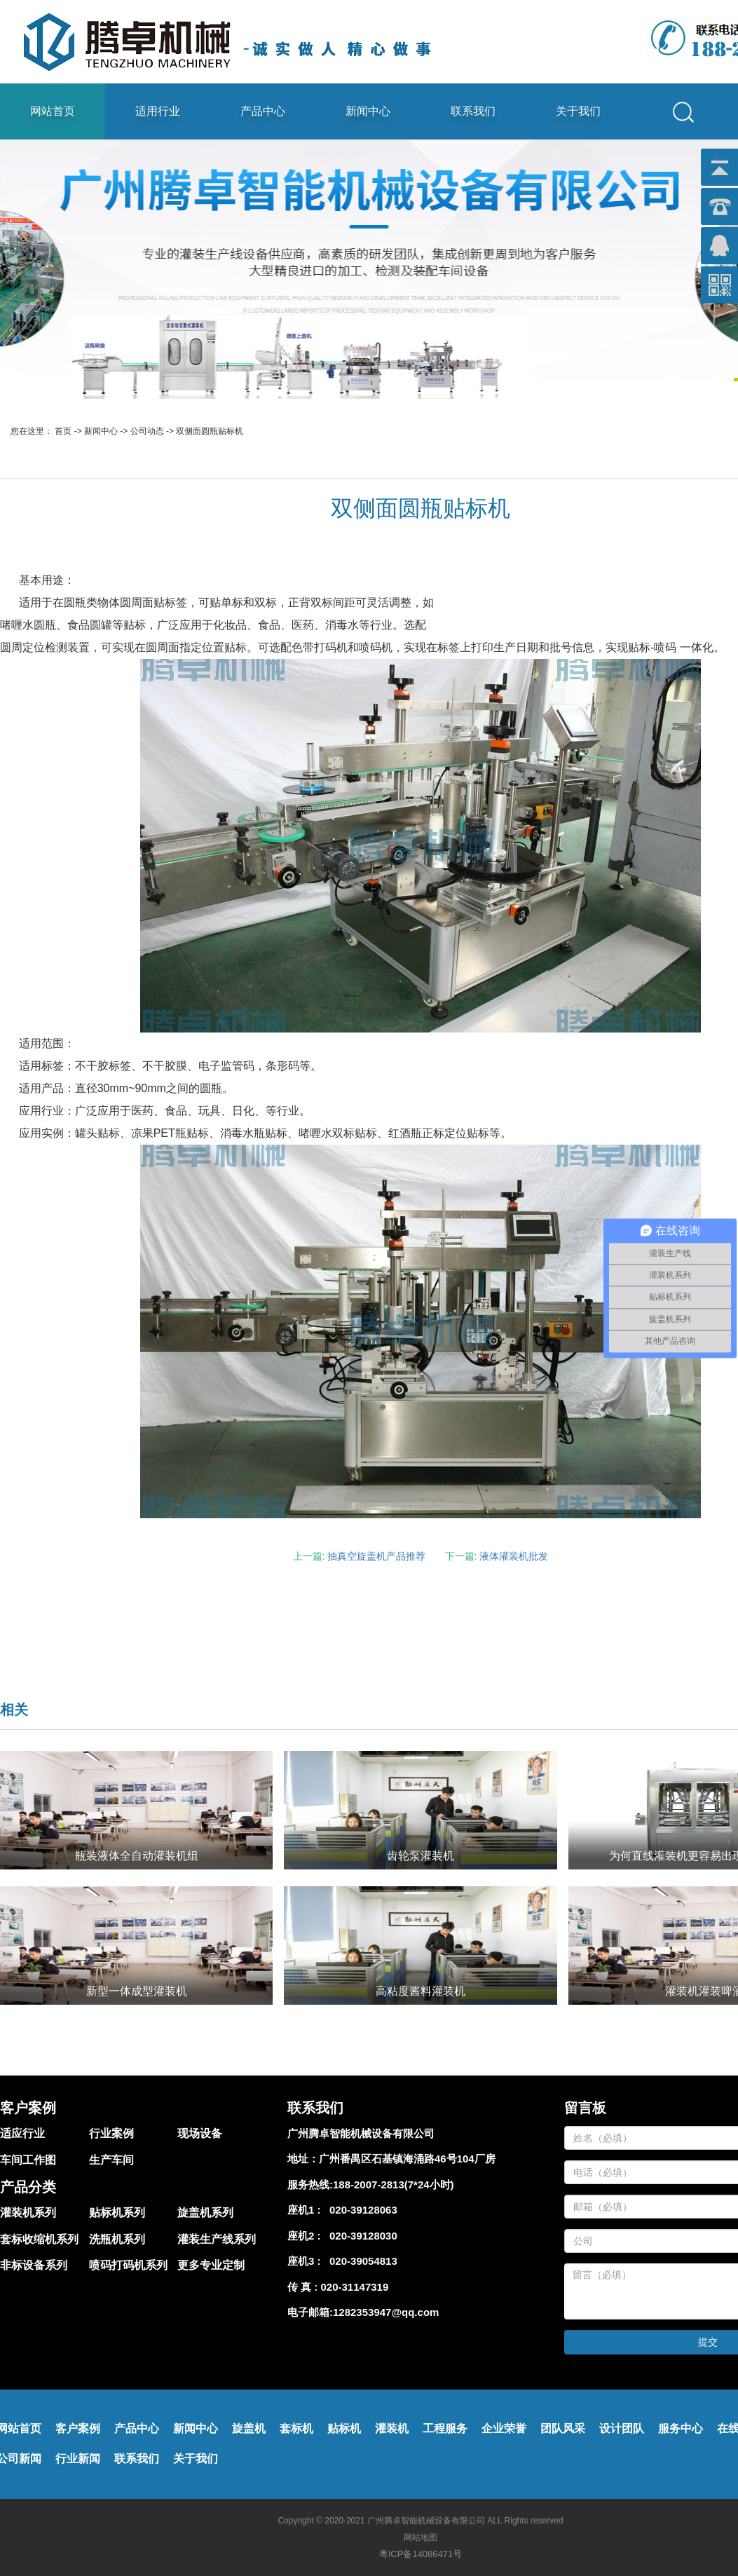 This screenshot has height=2576, width=738. Describe the element at coordinates (562, 2428) in the screenshot. I see `团队风采` at that location.